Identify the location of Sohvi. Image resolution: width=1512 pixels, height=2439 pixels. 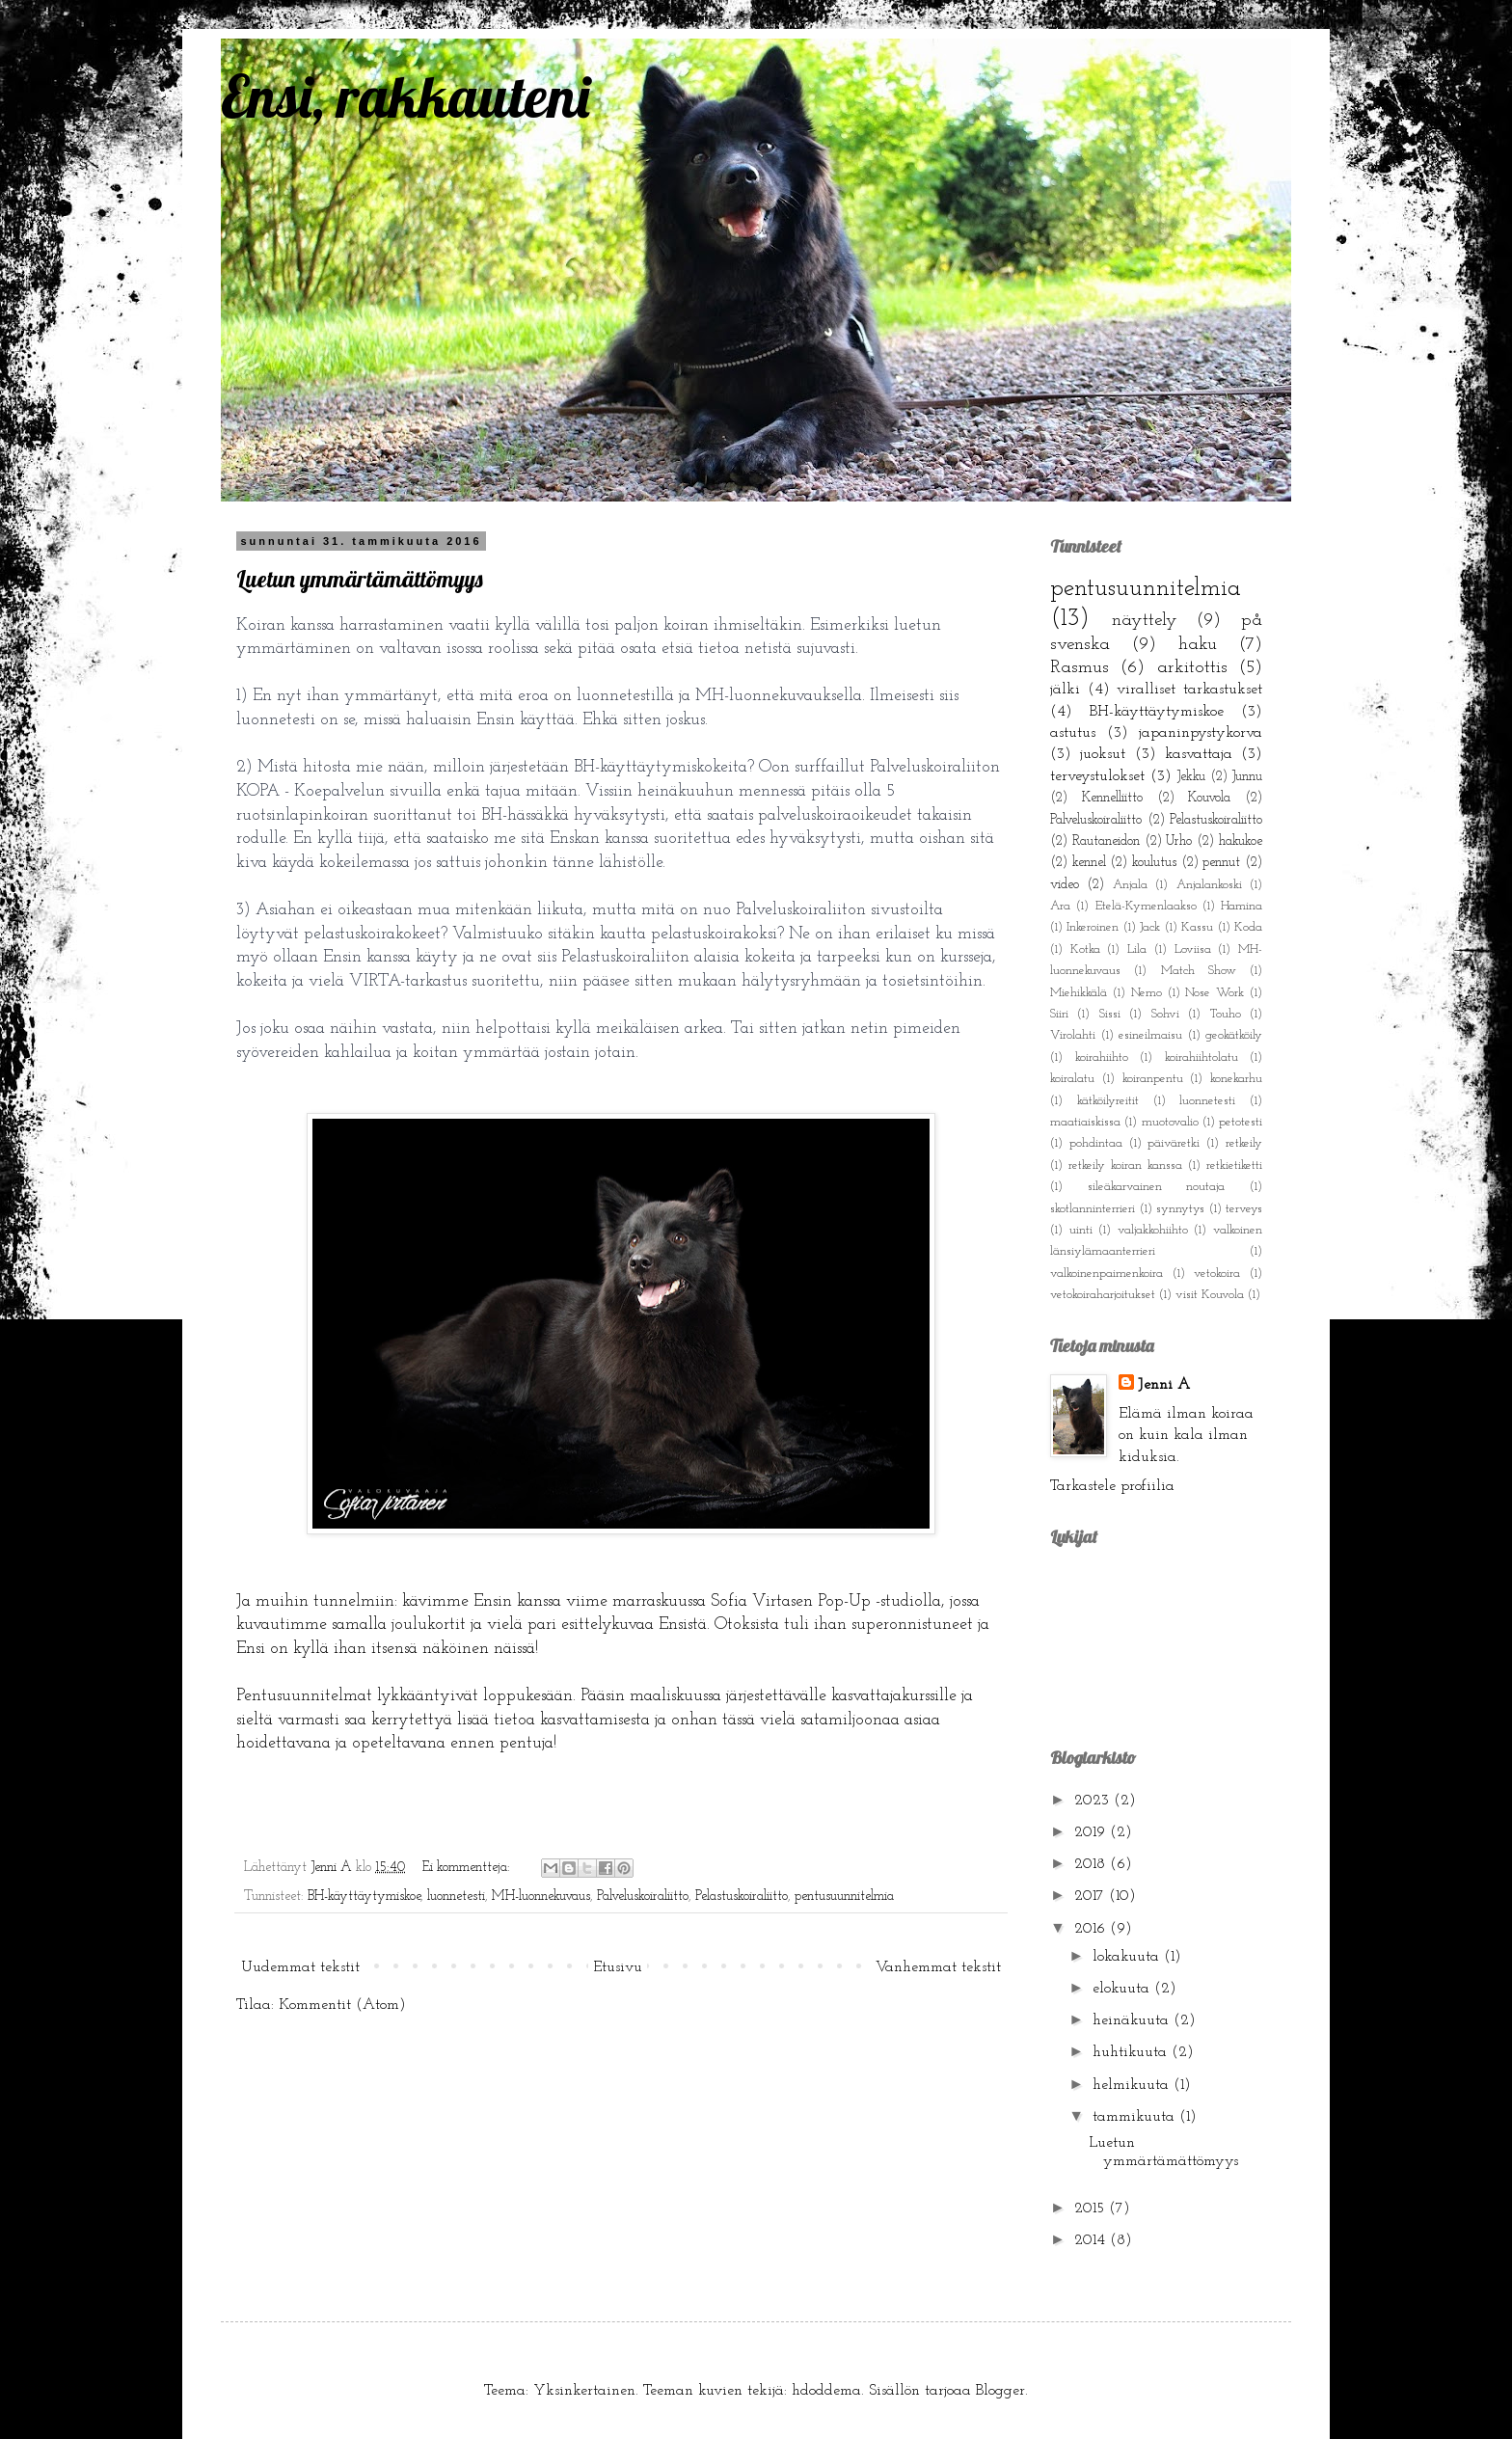
(1165, 1014).